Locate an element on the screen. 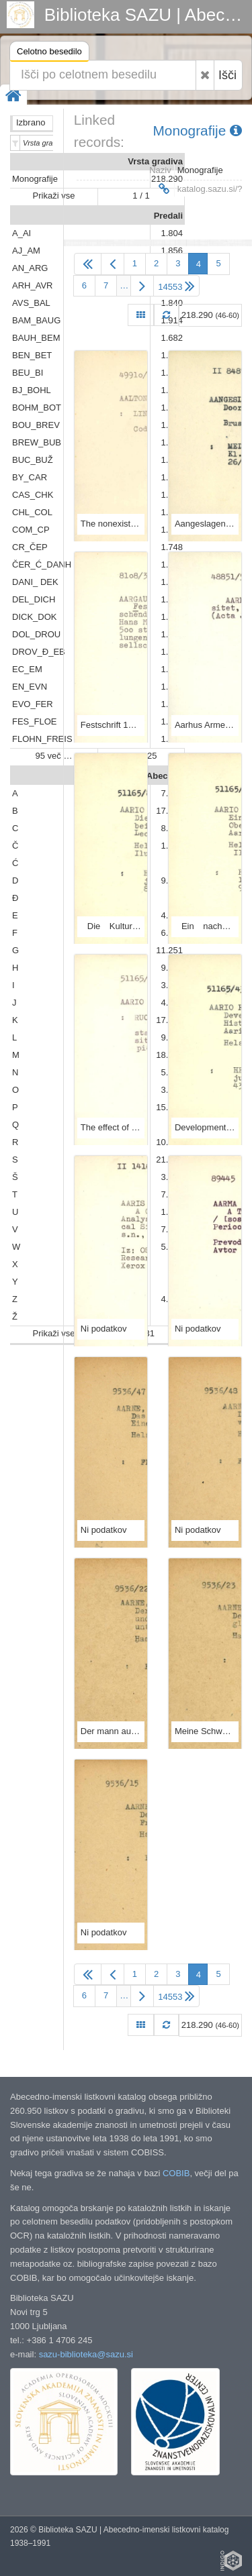 The height and width of the screenshot is (2576, 252). COBIB is located at coordinates (176, 2173).